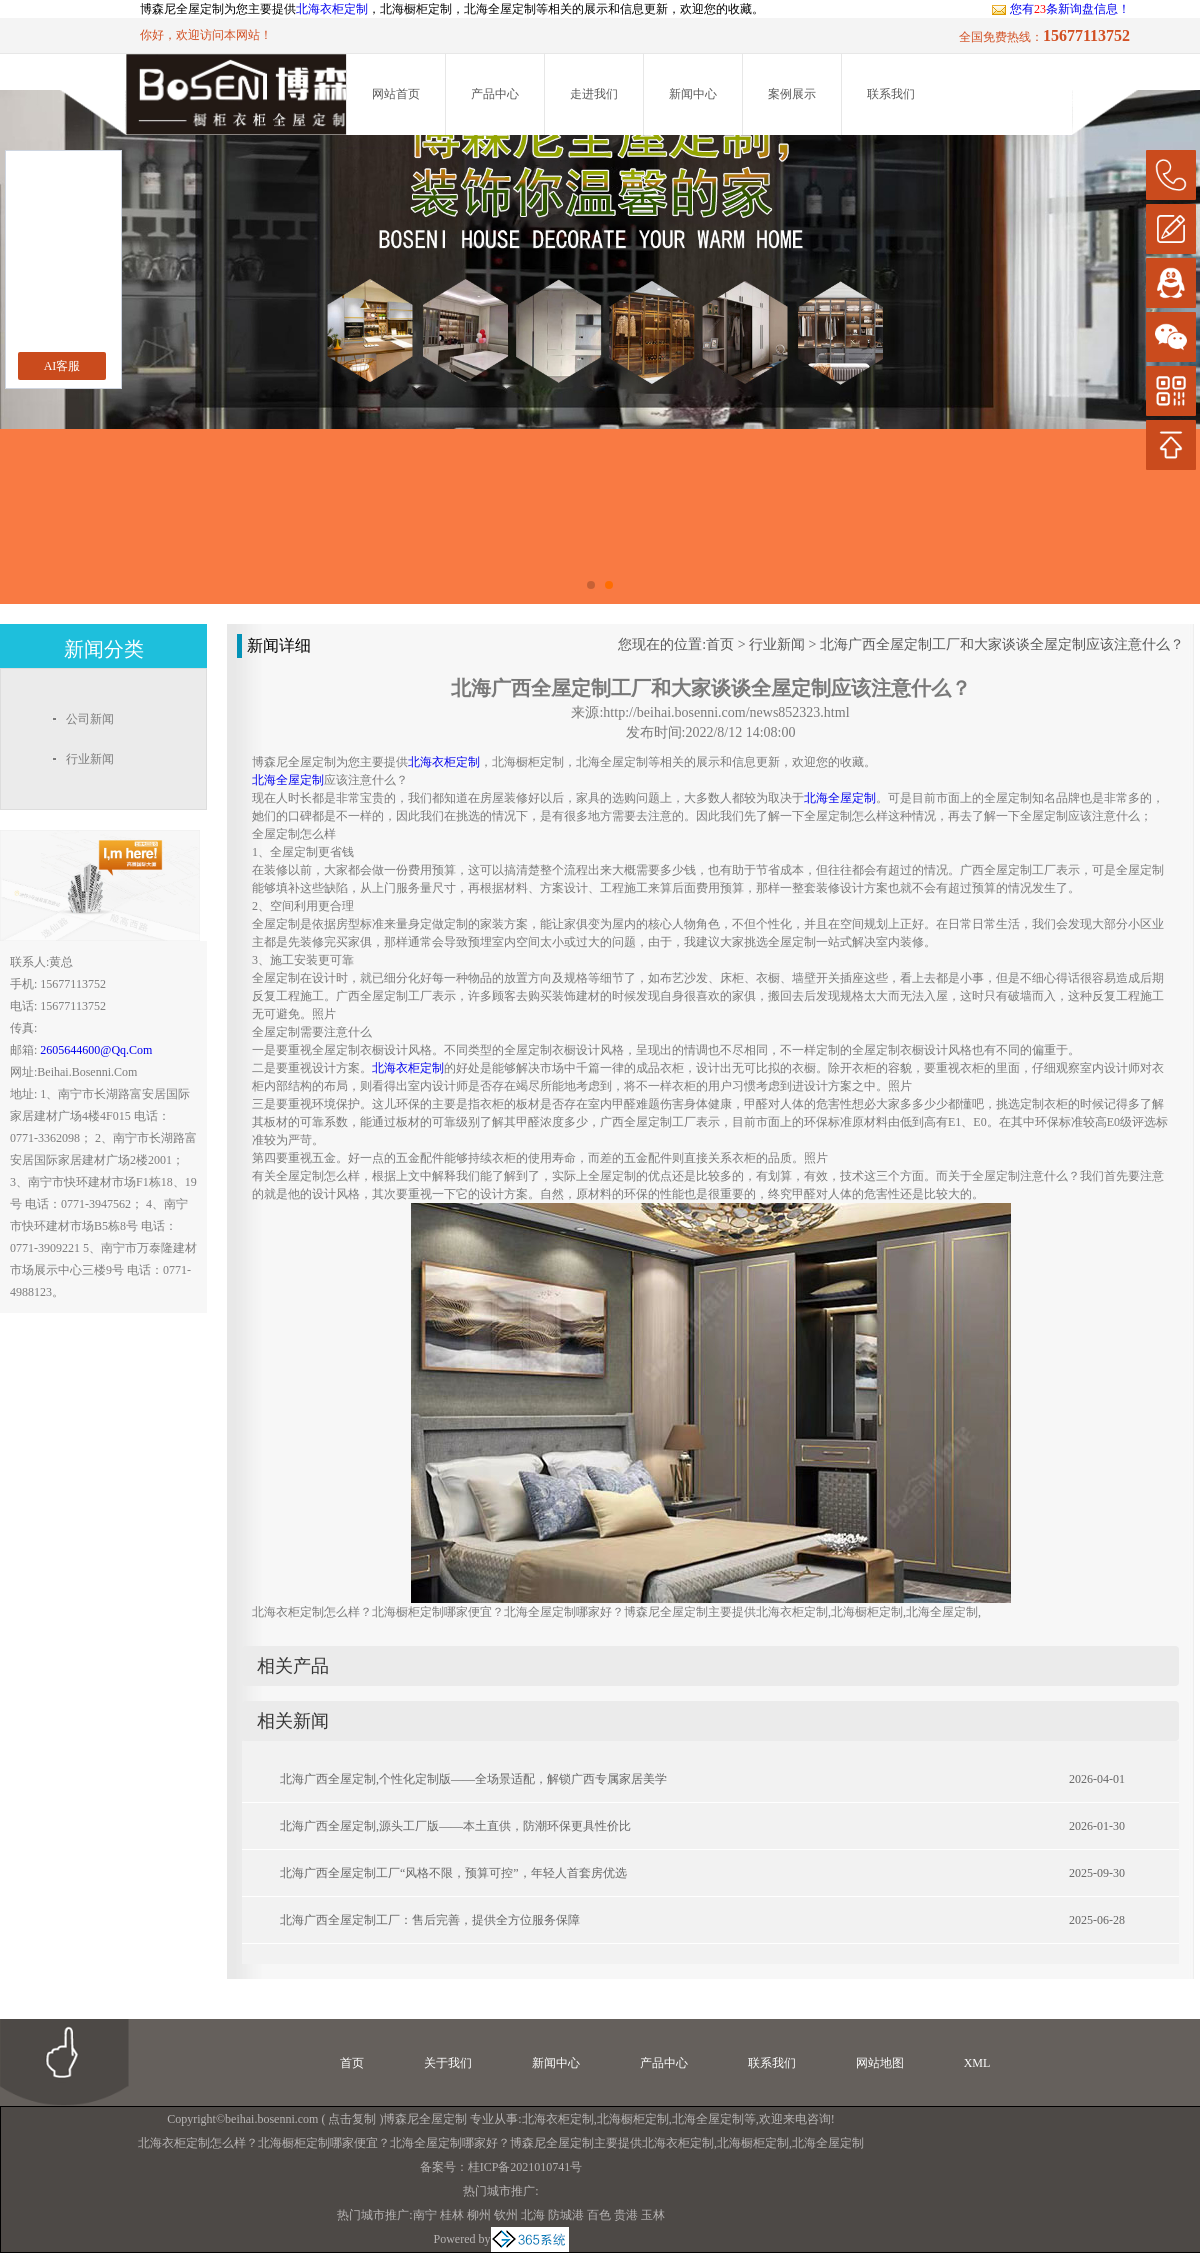  I want to click on 柳州, so click(479, 2215).